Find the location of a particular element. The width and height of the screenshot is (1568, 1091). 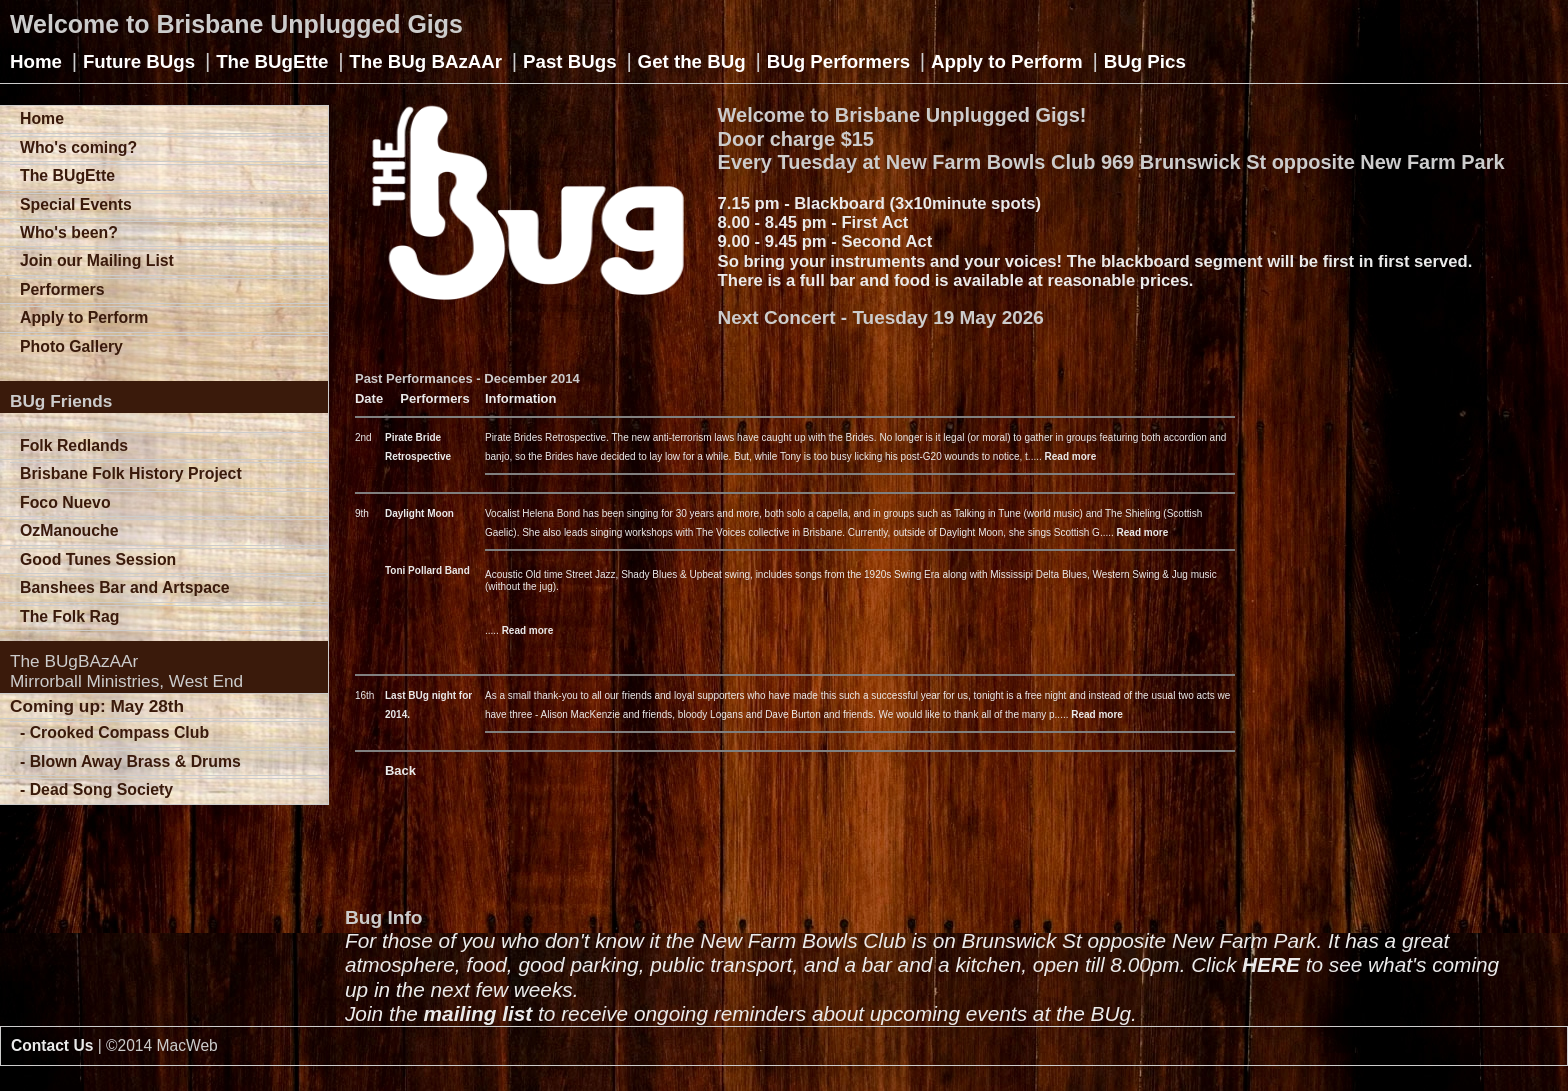

Join our Mailing List is located at coordinates (97, 260).